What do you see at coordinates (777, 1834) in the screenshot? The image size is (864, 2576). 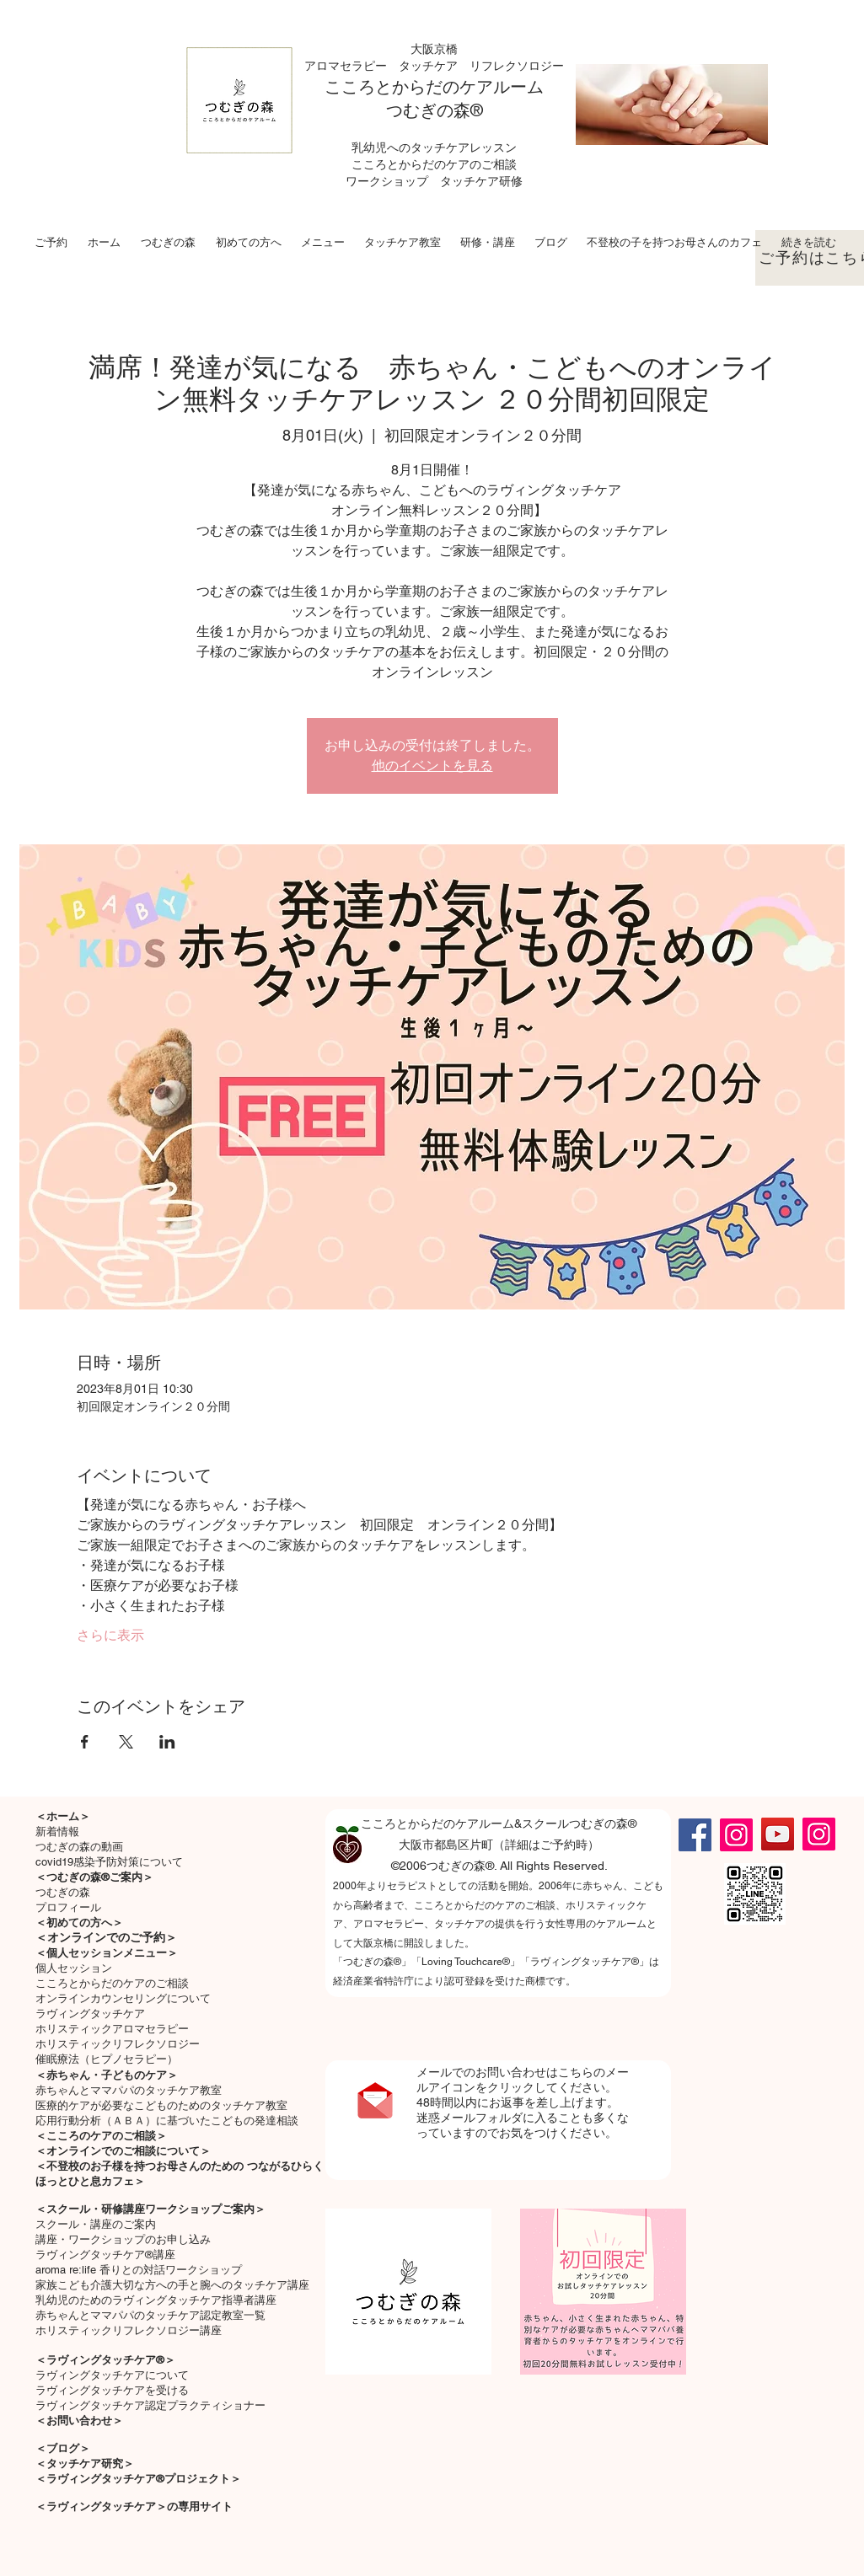 I see `[YouTube]` at bounding box center [777, 1834].